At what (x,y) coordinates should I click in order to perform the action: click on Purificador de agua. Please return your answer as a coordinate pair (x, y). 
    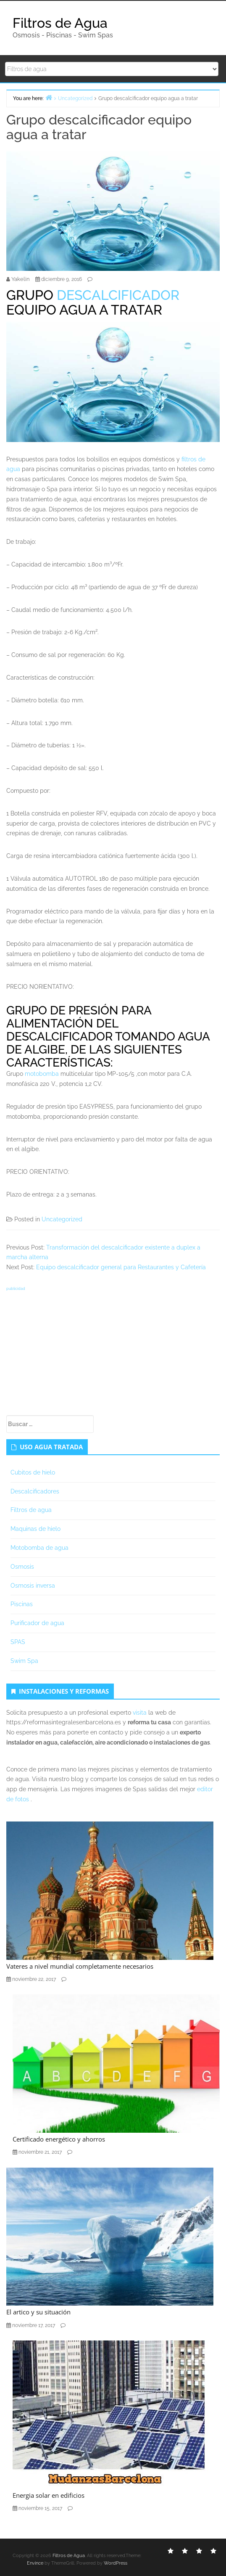
    Looking at the image, I should click on (37, 1623).